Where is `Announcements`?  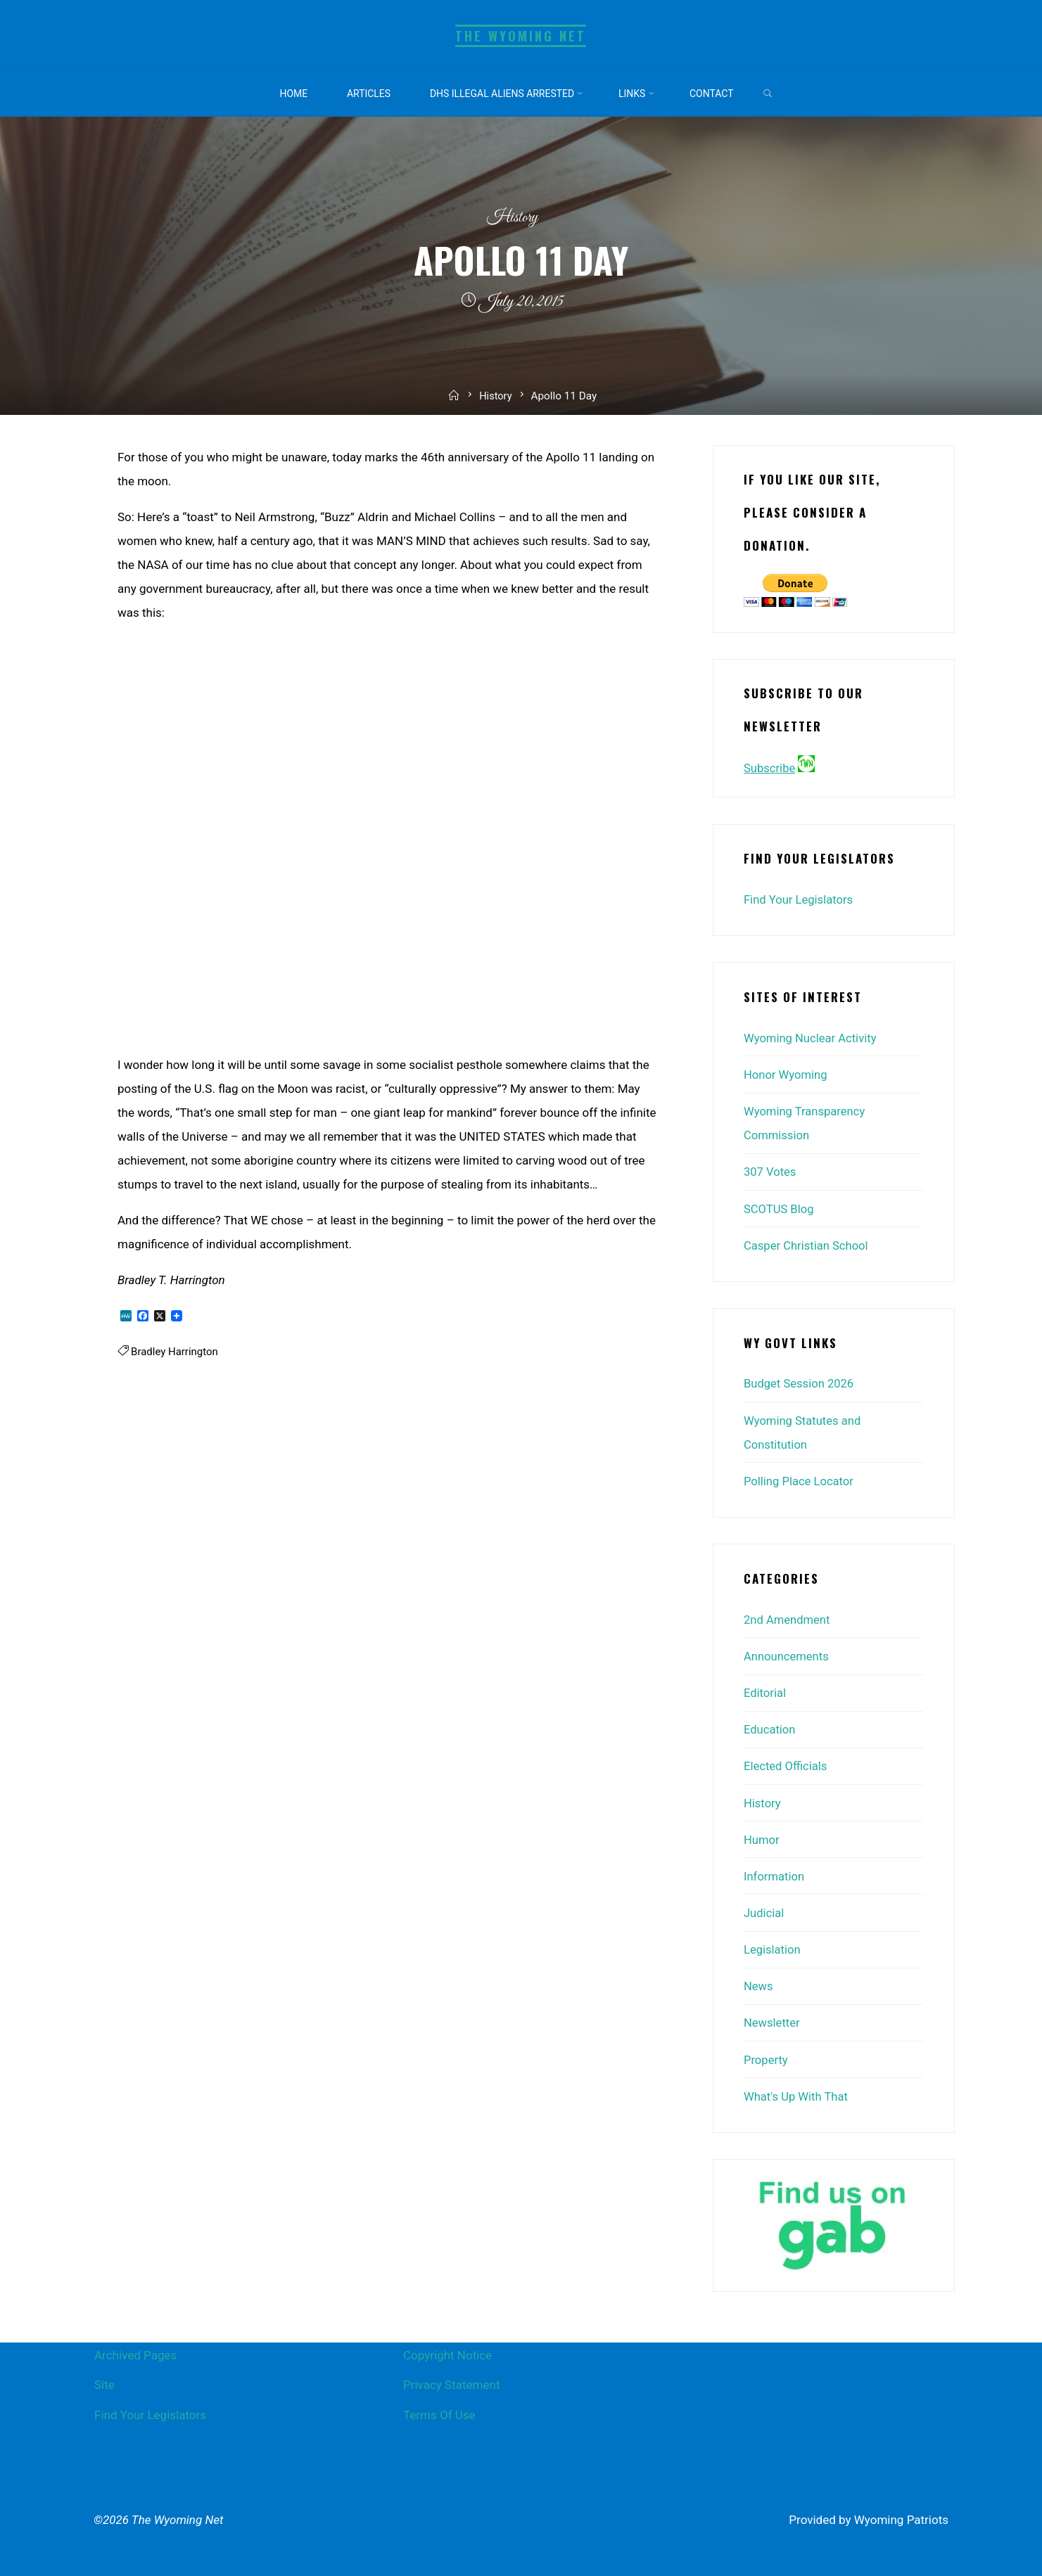 Announcements is located at coordinates (787, 1655).